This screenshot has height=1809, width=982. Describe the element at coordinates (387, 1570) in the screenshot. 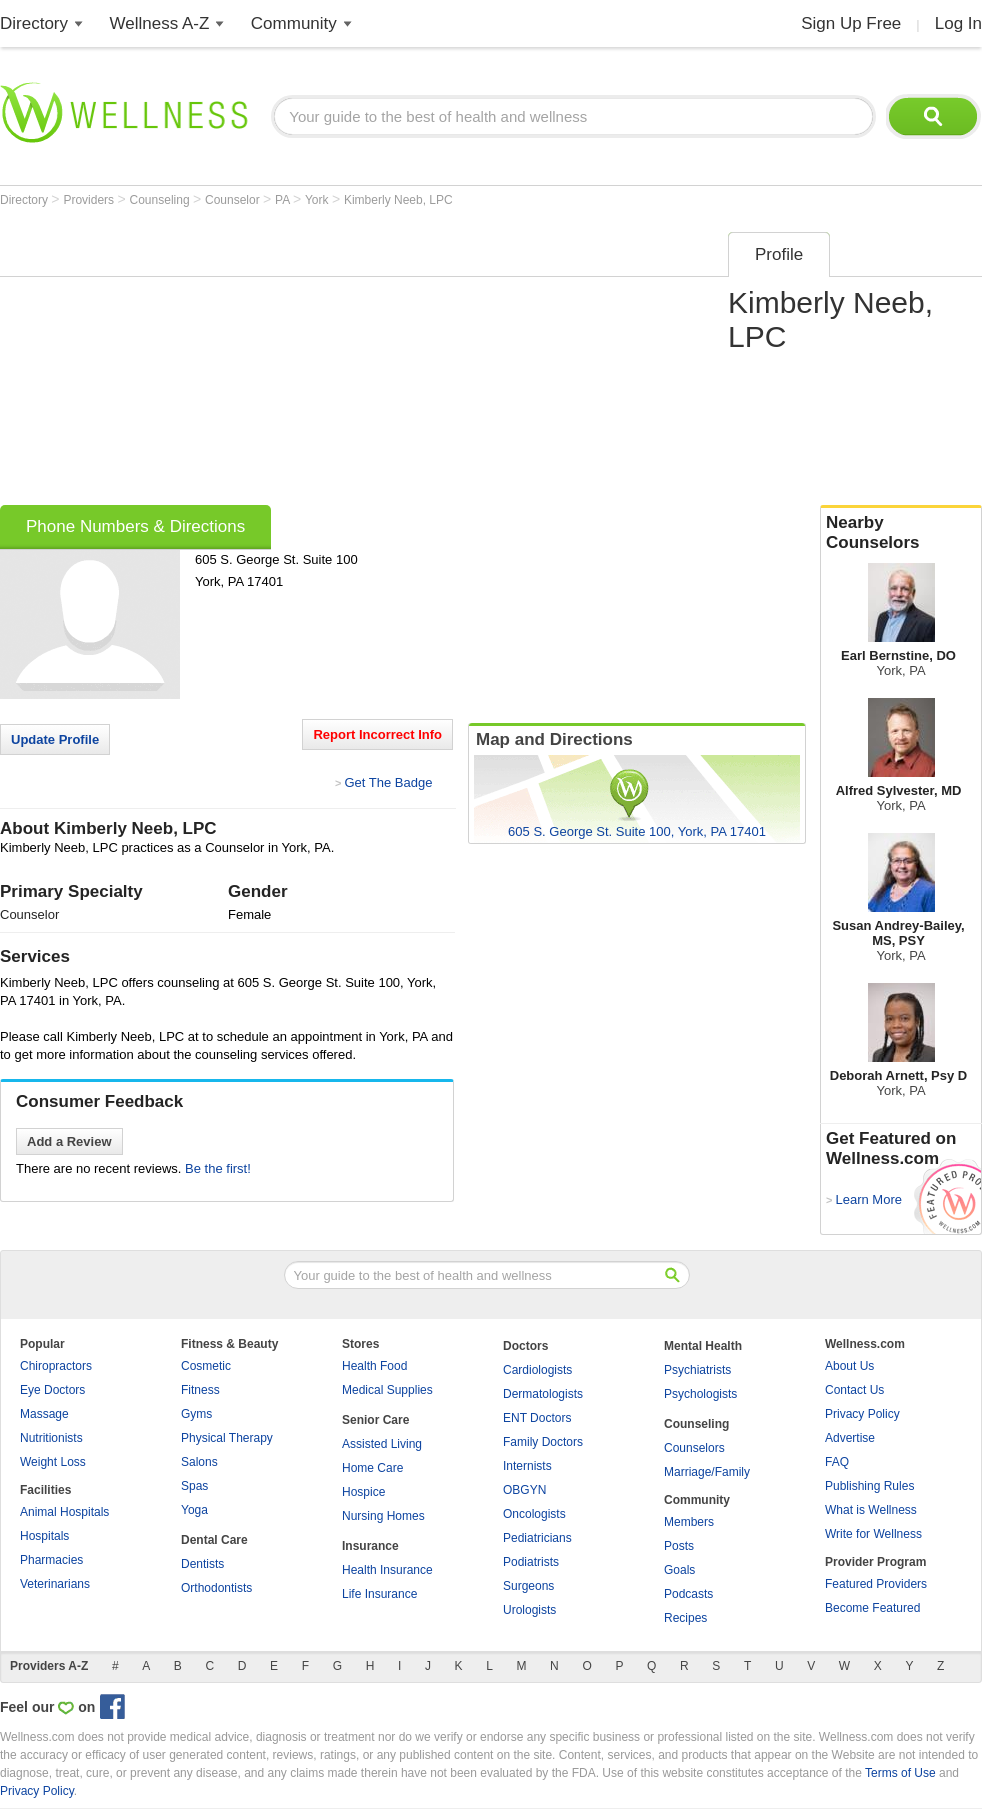

I see `Health Insurance` at that location.